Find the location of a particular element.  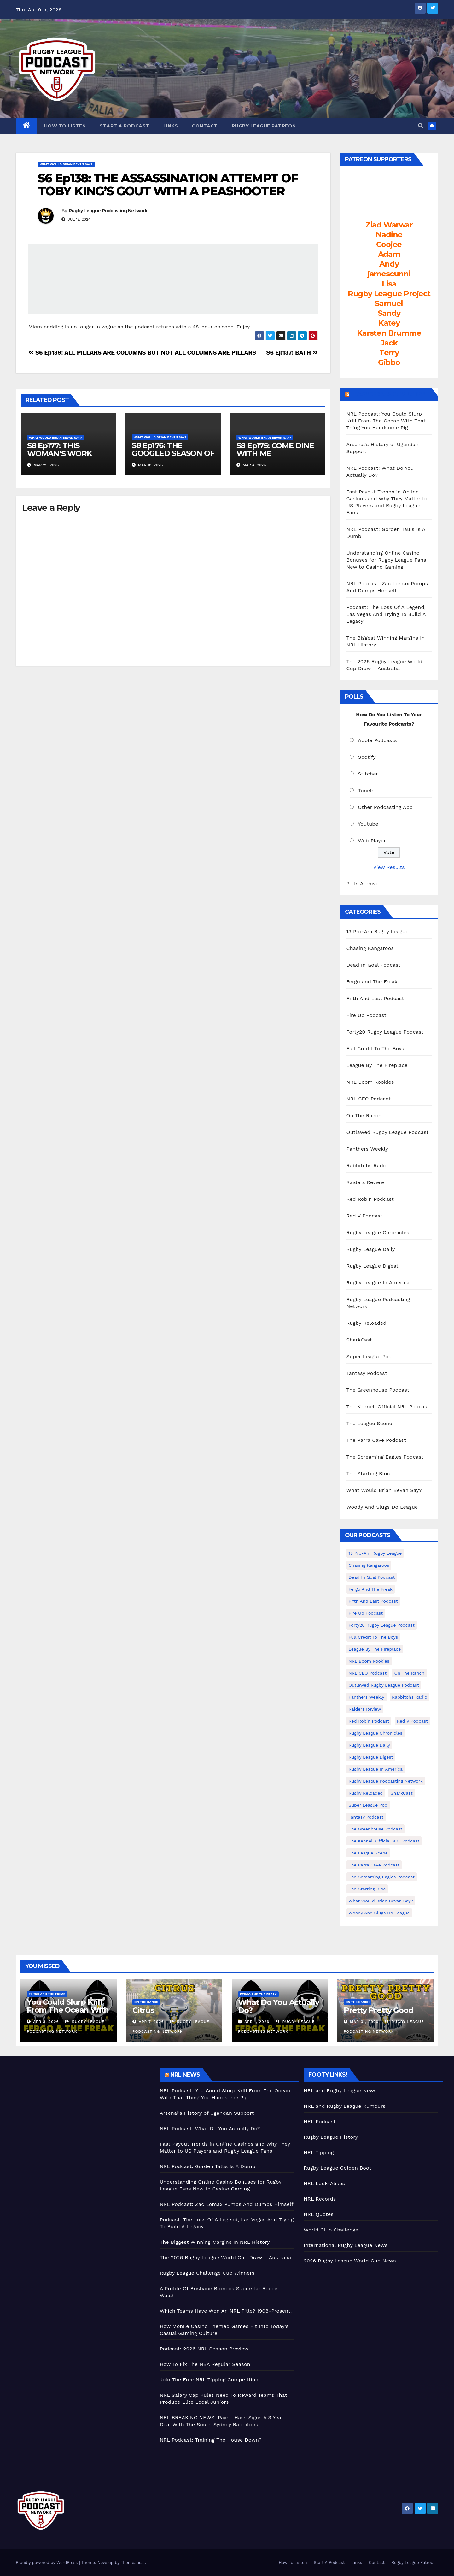

SharkCast [SharkCast (451 items)] is located at coordinates (402, 1792).